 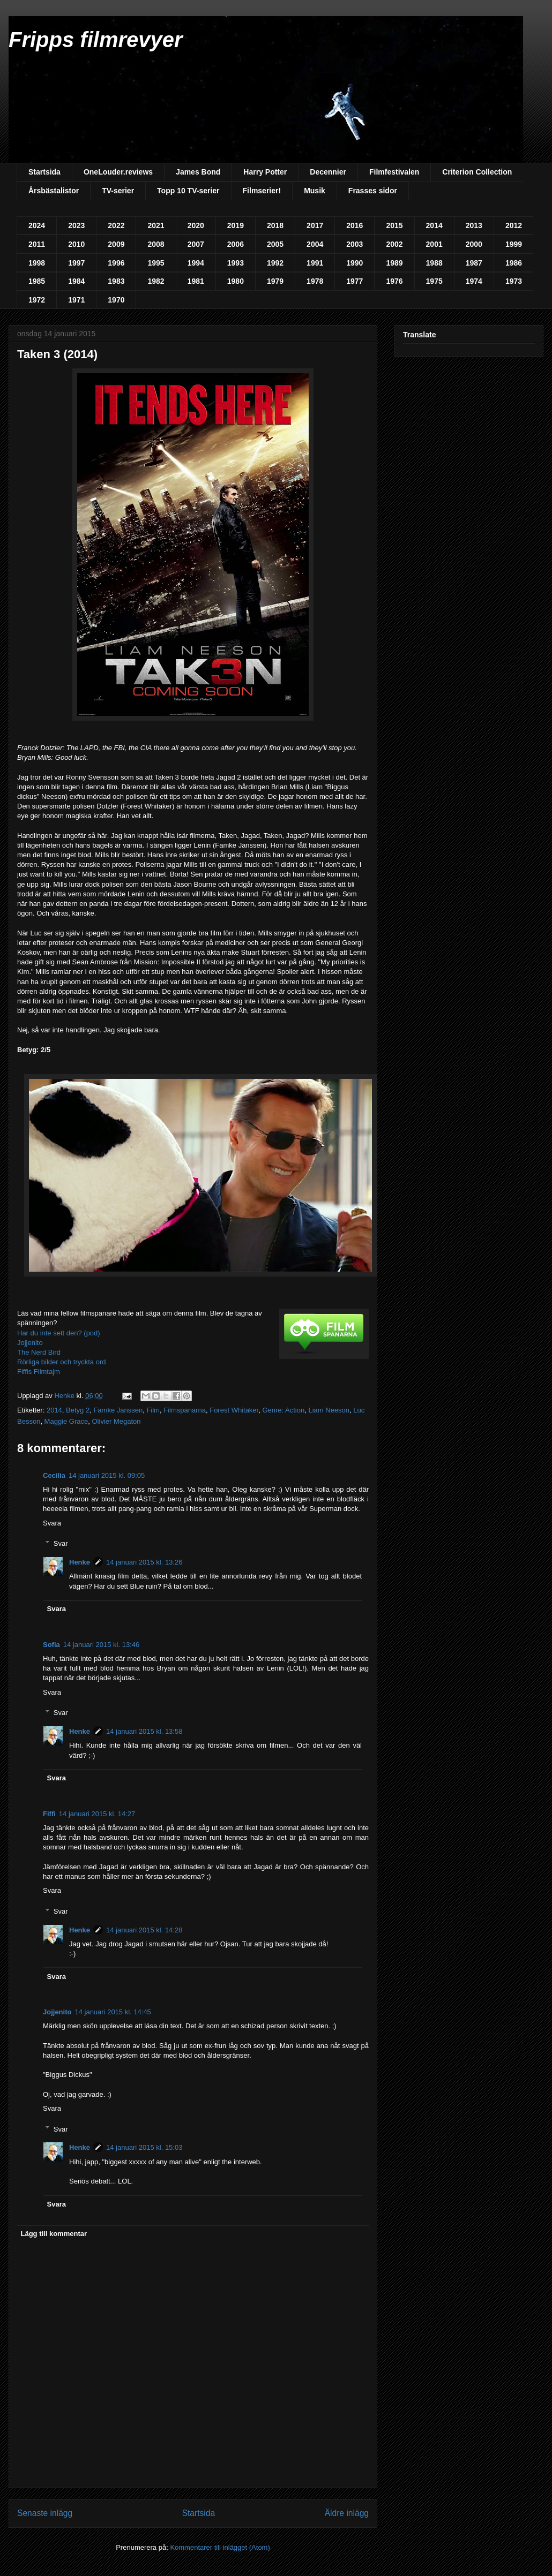 What do you see at coordinates (36, 263) in the screenshot?
I see `1998` at bounding box center [36, 263].